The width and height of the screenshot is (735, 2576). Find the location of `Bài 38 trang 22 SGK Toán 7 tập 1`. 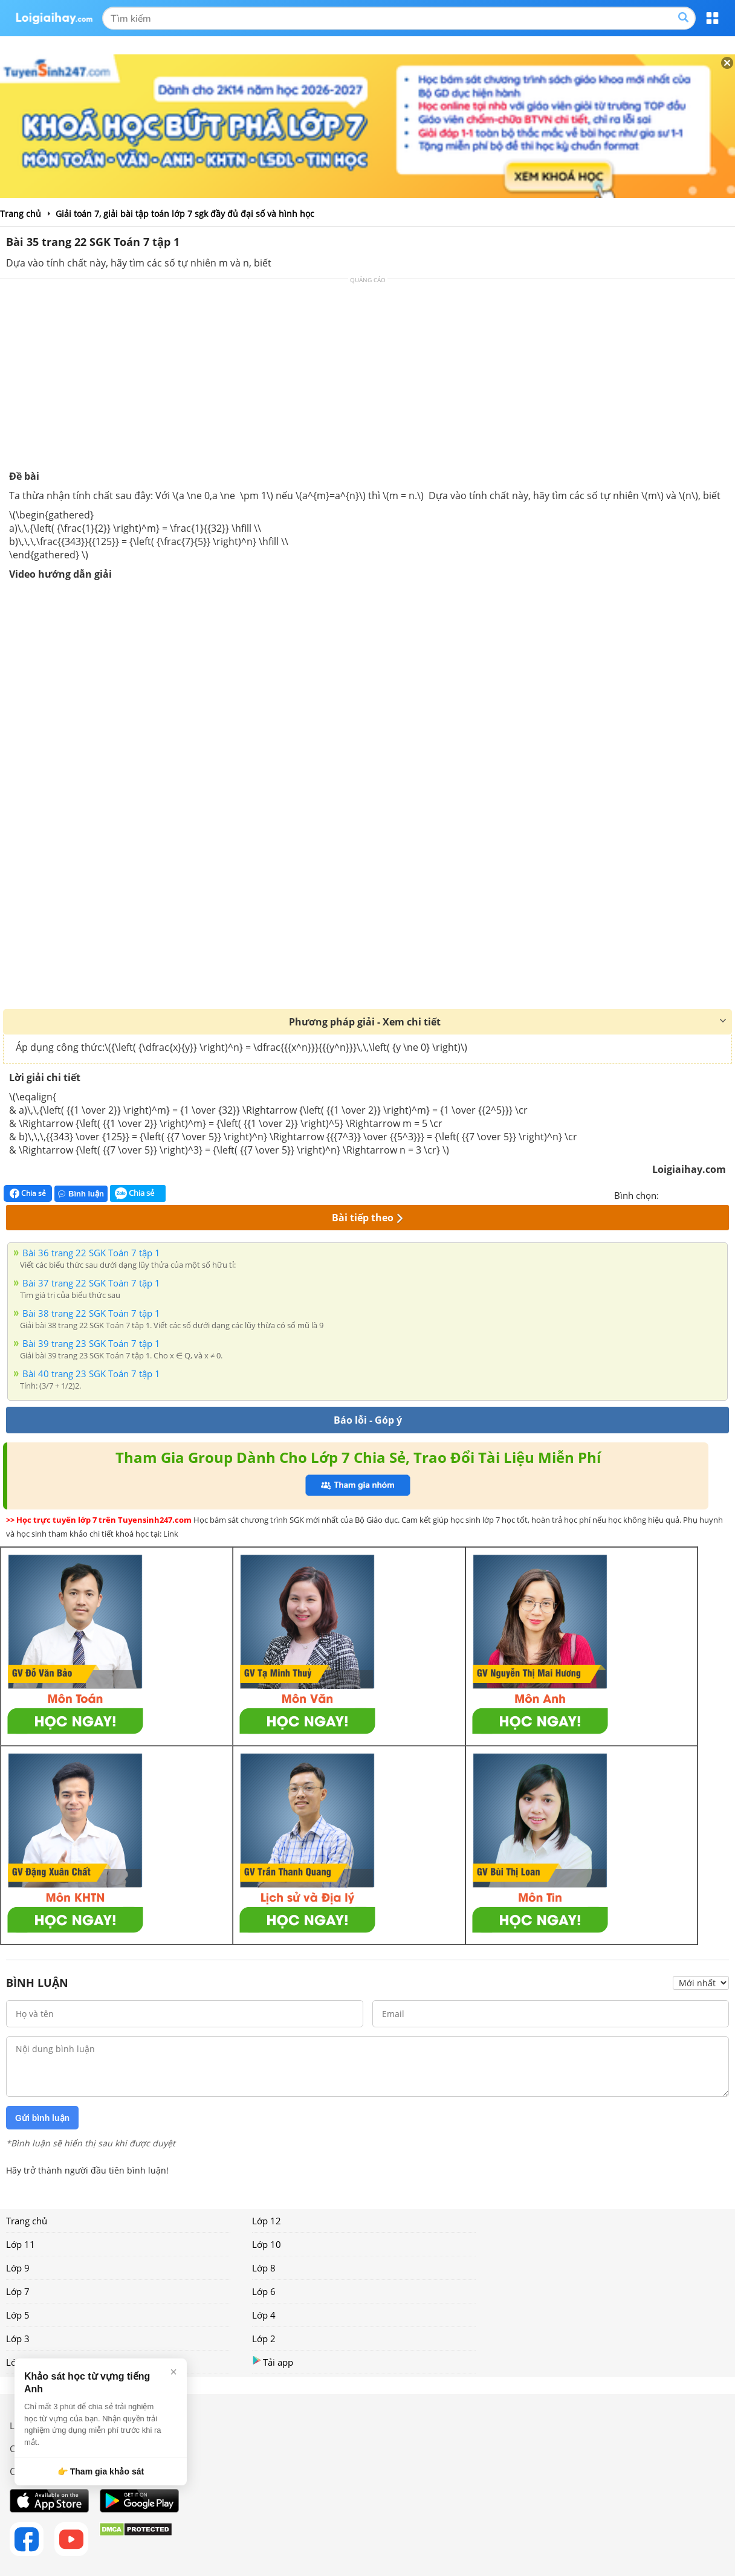

Bài 38 trang 22 SGK Toán 7 tập 1 is located at coordinates (91, 1313).